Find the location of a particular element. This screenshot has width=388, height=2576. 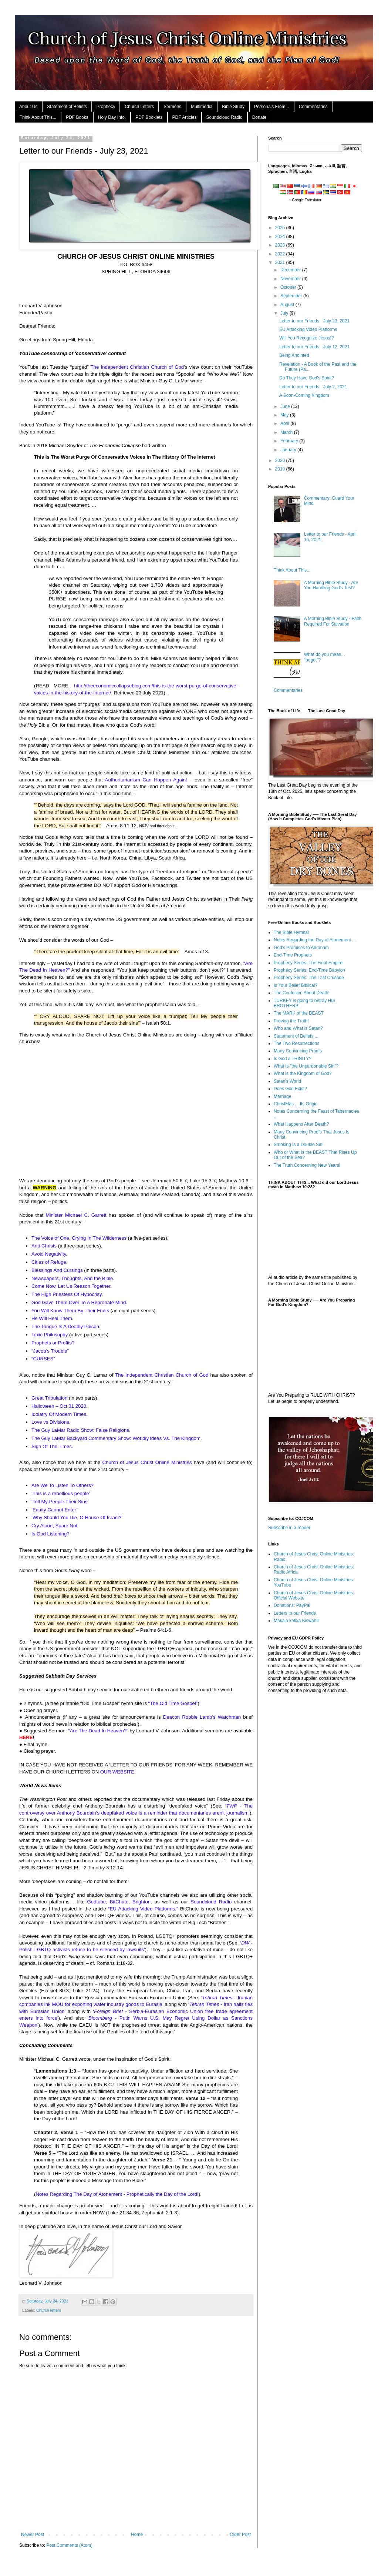

Think About This... is located at coordinates (38, 117).